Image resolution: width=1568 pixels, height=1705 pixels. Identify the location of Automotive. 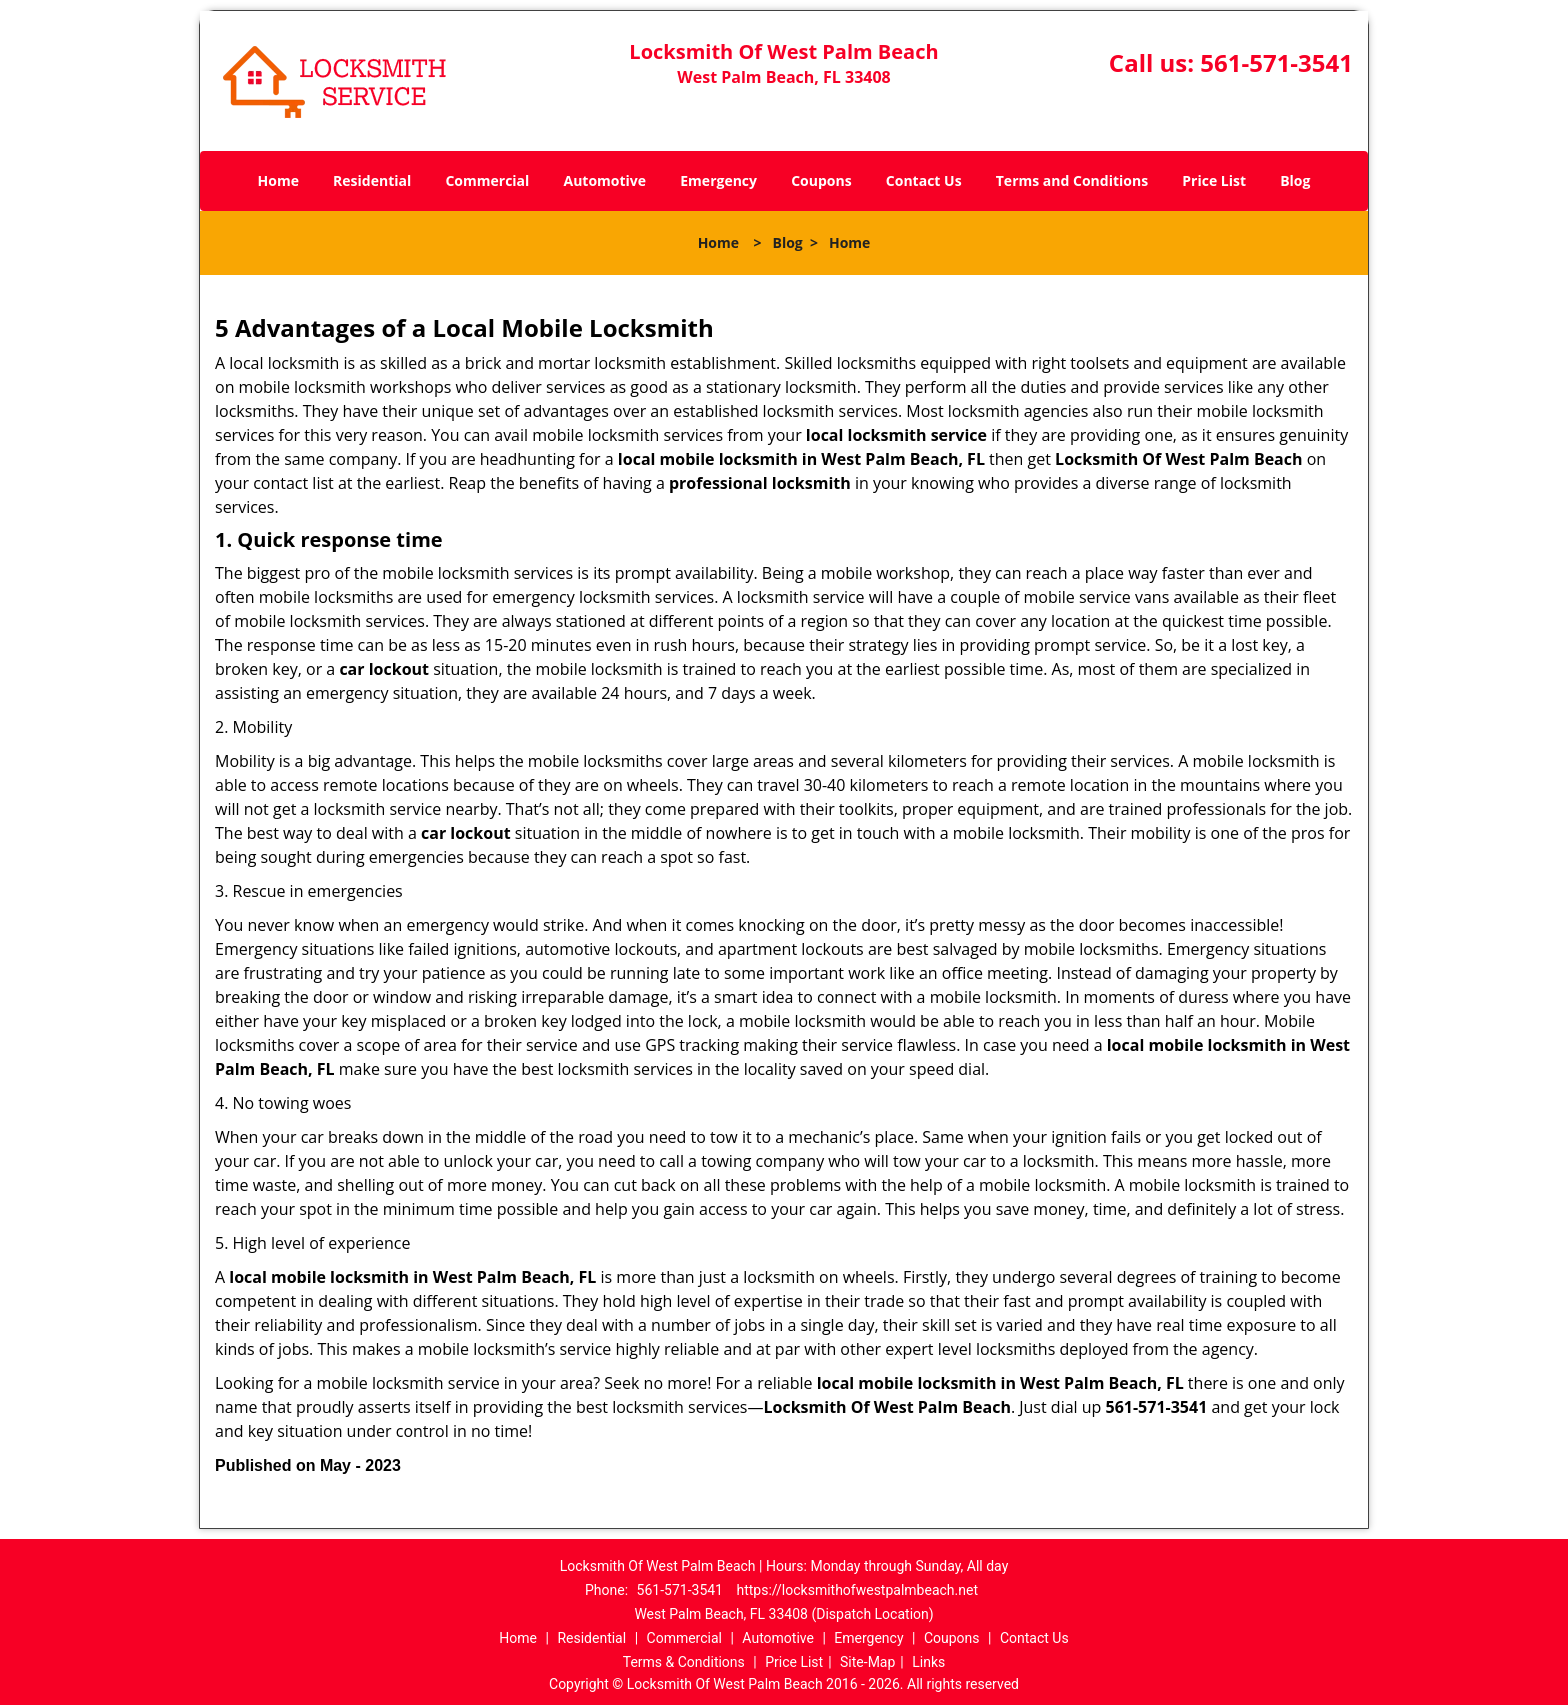
(605, 180).